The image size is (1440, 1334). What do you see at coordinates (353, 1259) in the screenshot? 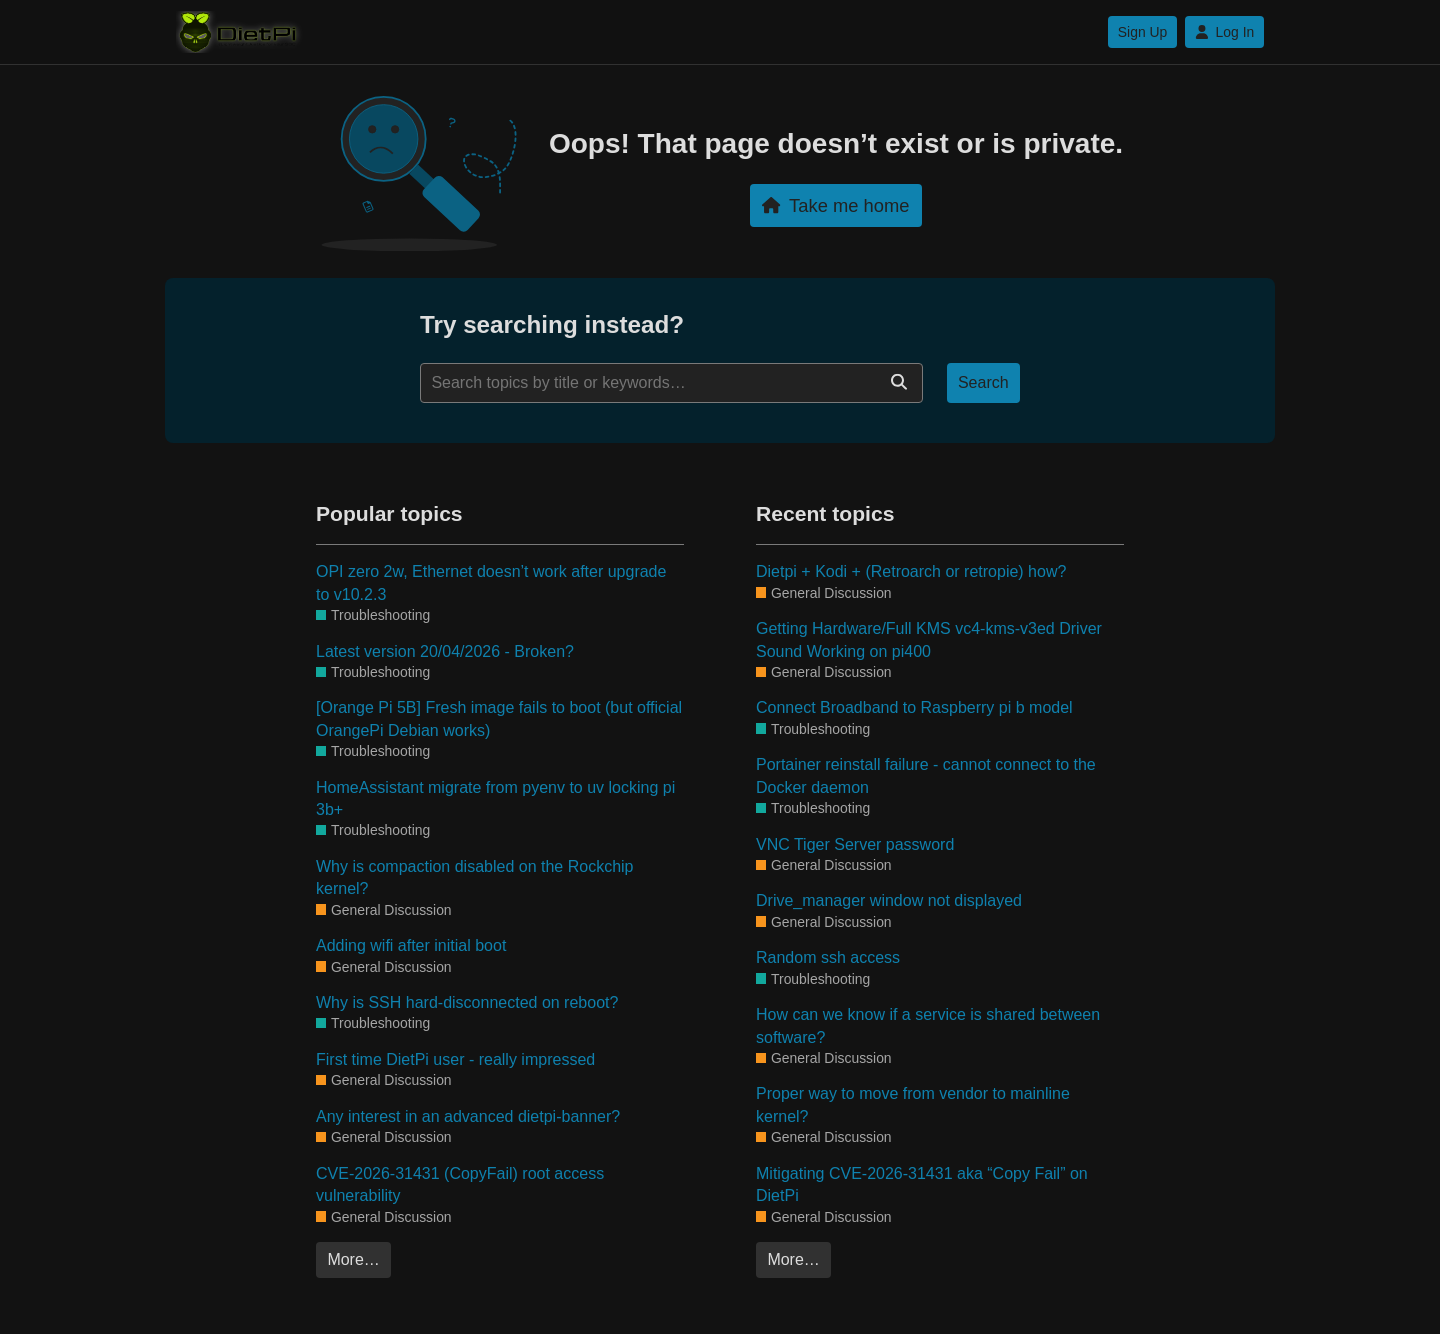
I see `More…` at bounding box center [353, 1259].